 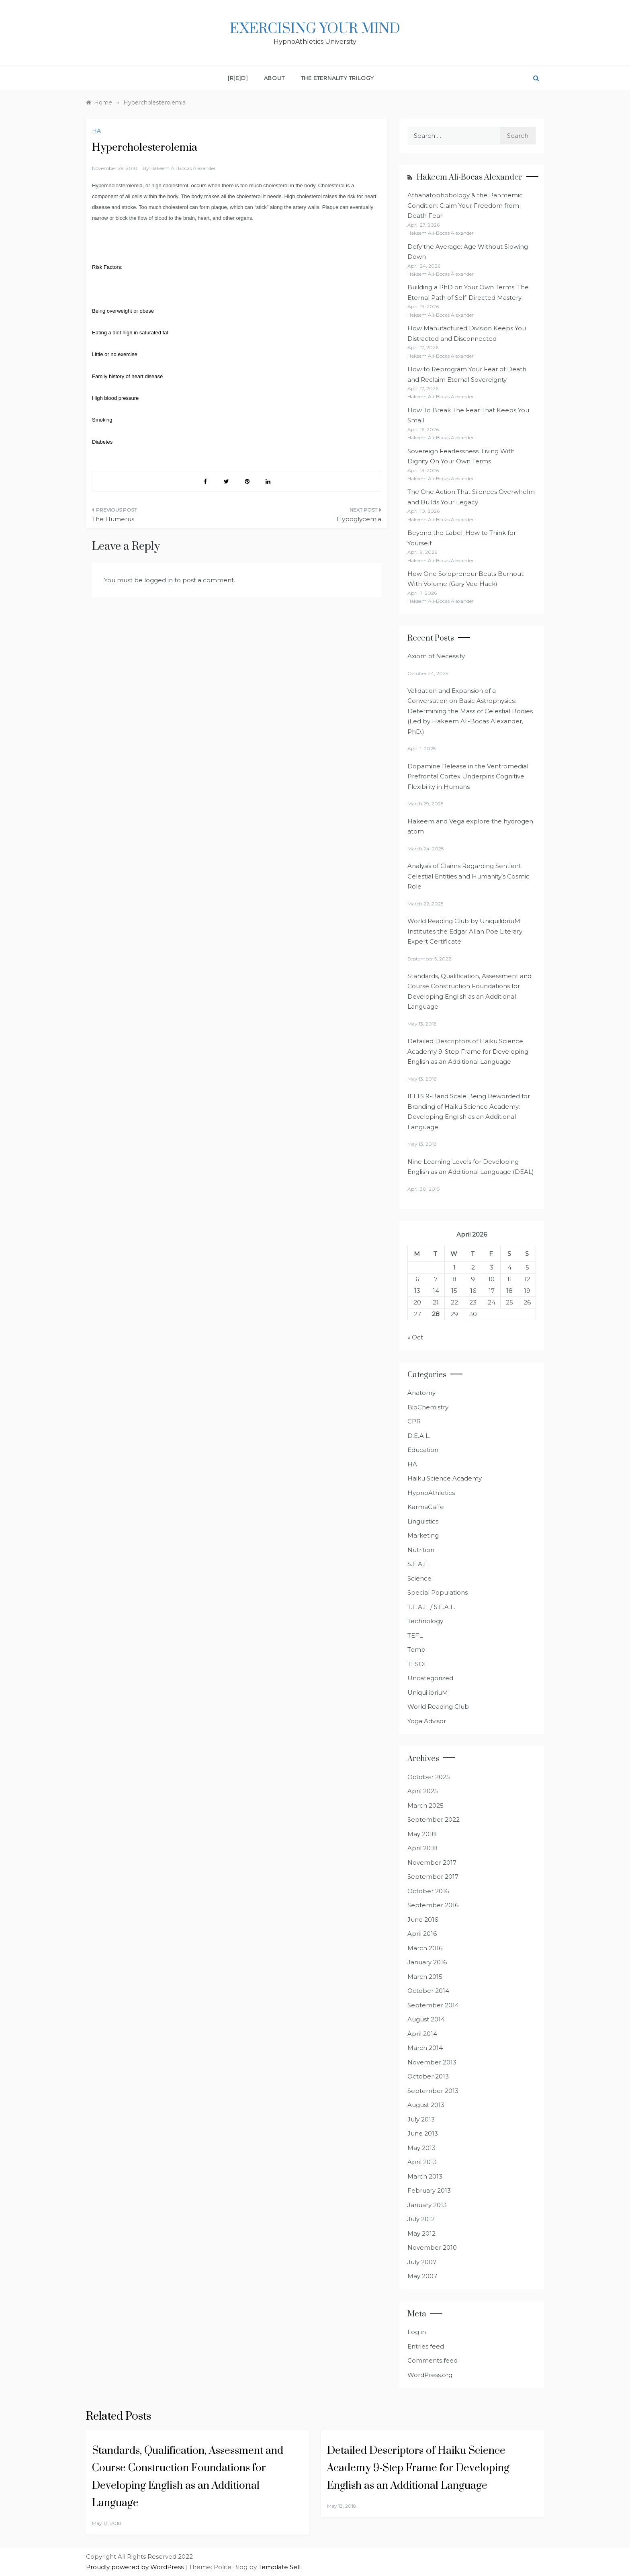 I want to click on March 2013, so click(x=424, y=2176).